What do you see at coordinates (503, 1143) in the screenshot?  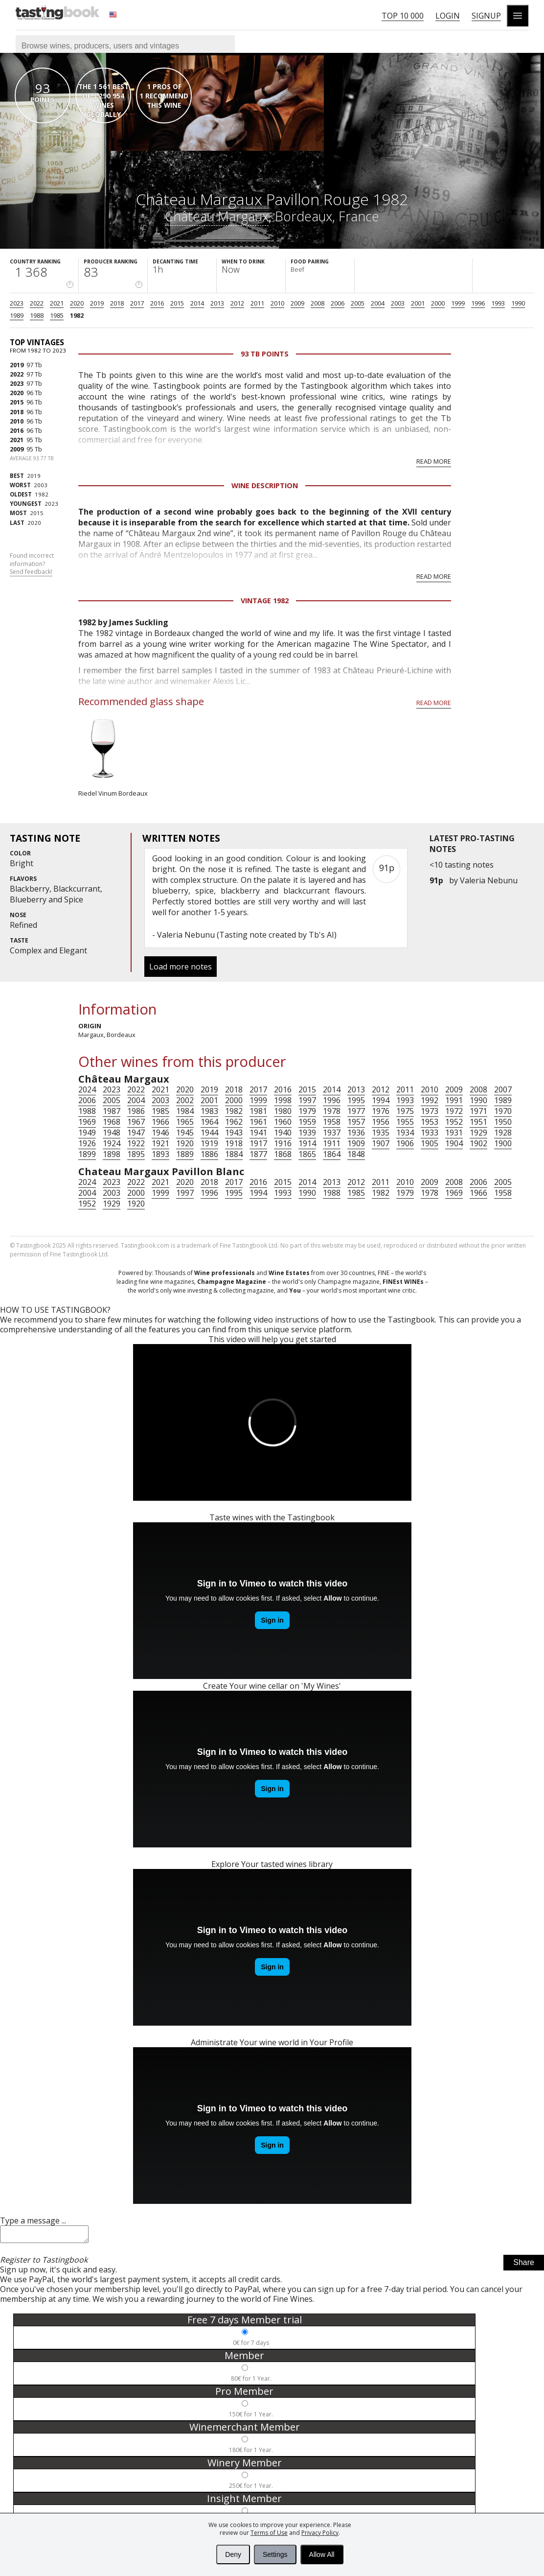 I see `1900` at bounding box center [503, 1143].